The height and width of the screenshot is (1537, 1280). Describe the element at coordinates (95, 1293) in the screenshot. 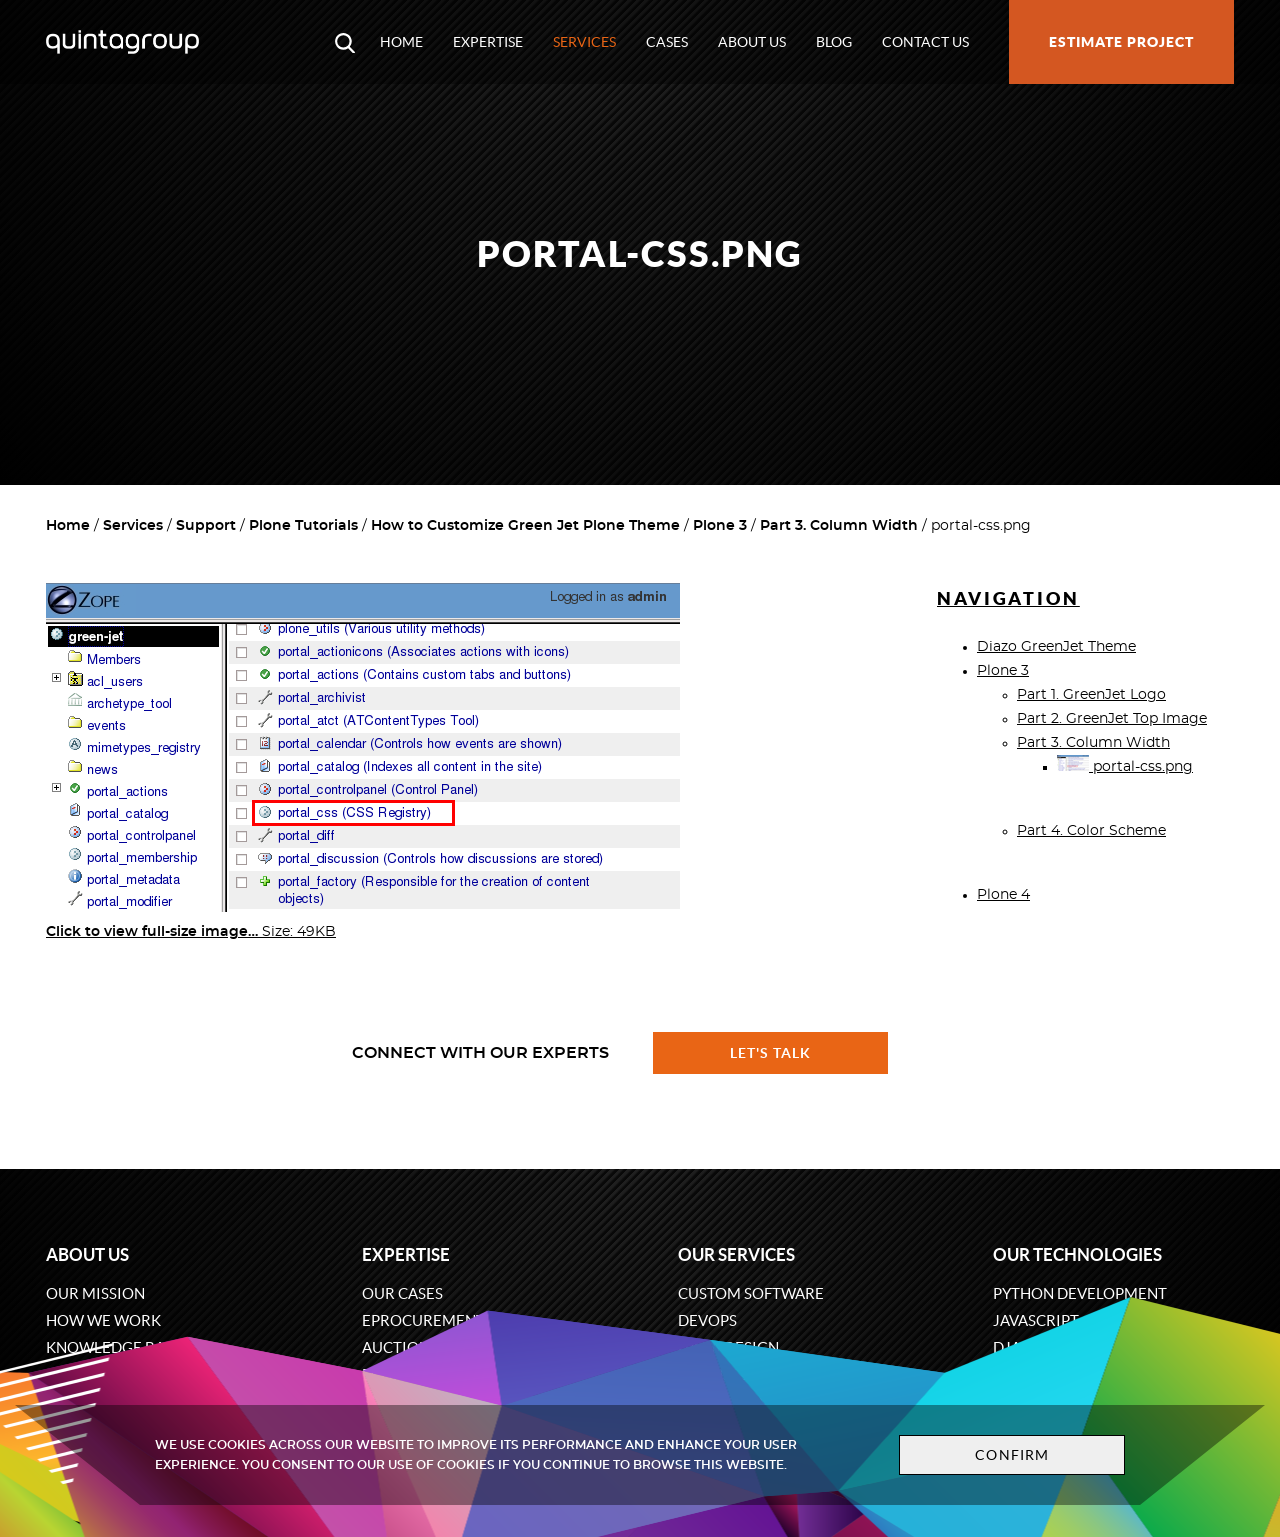

I see `Our mission` at that location.